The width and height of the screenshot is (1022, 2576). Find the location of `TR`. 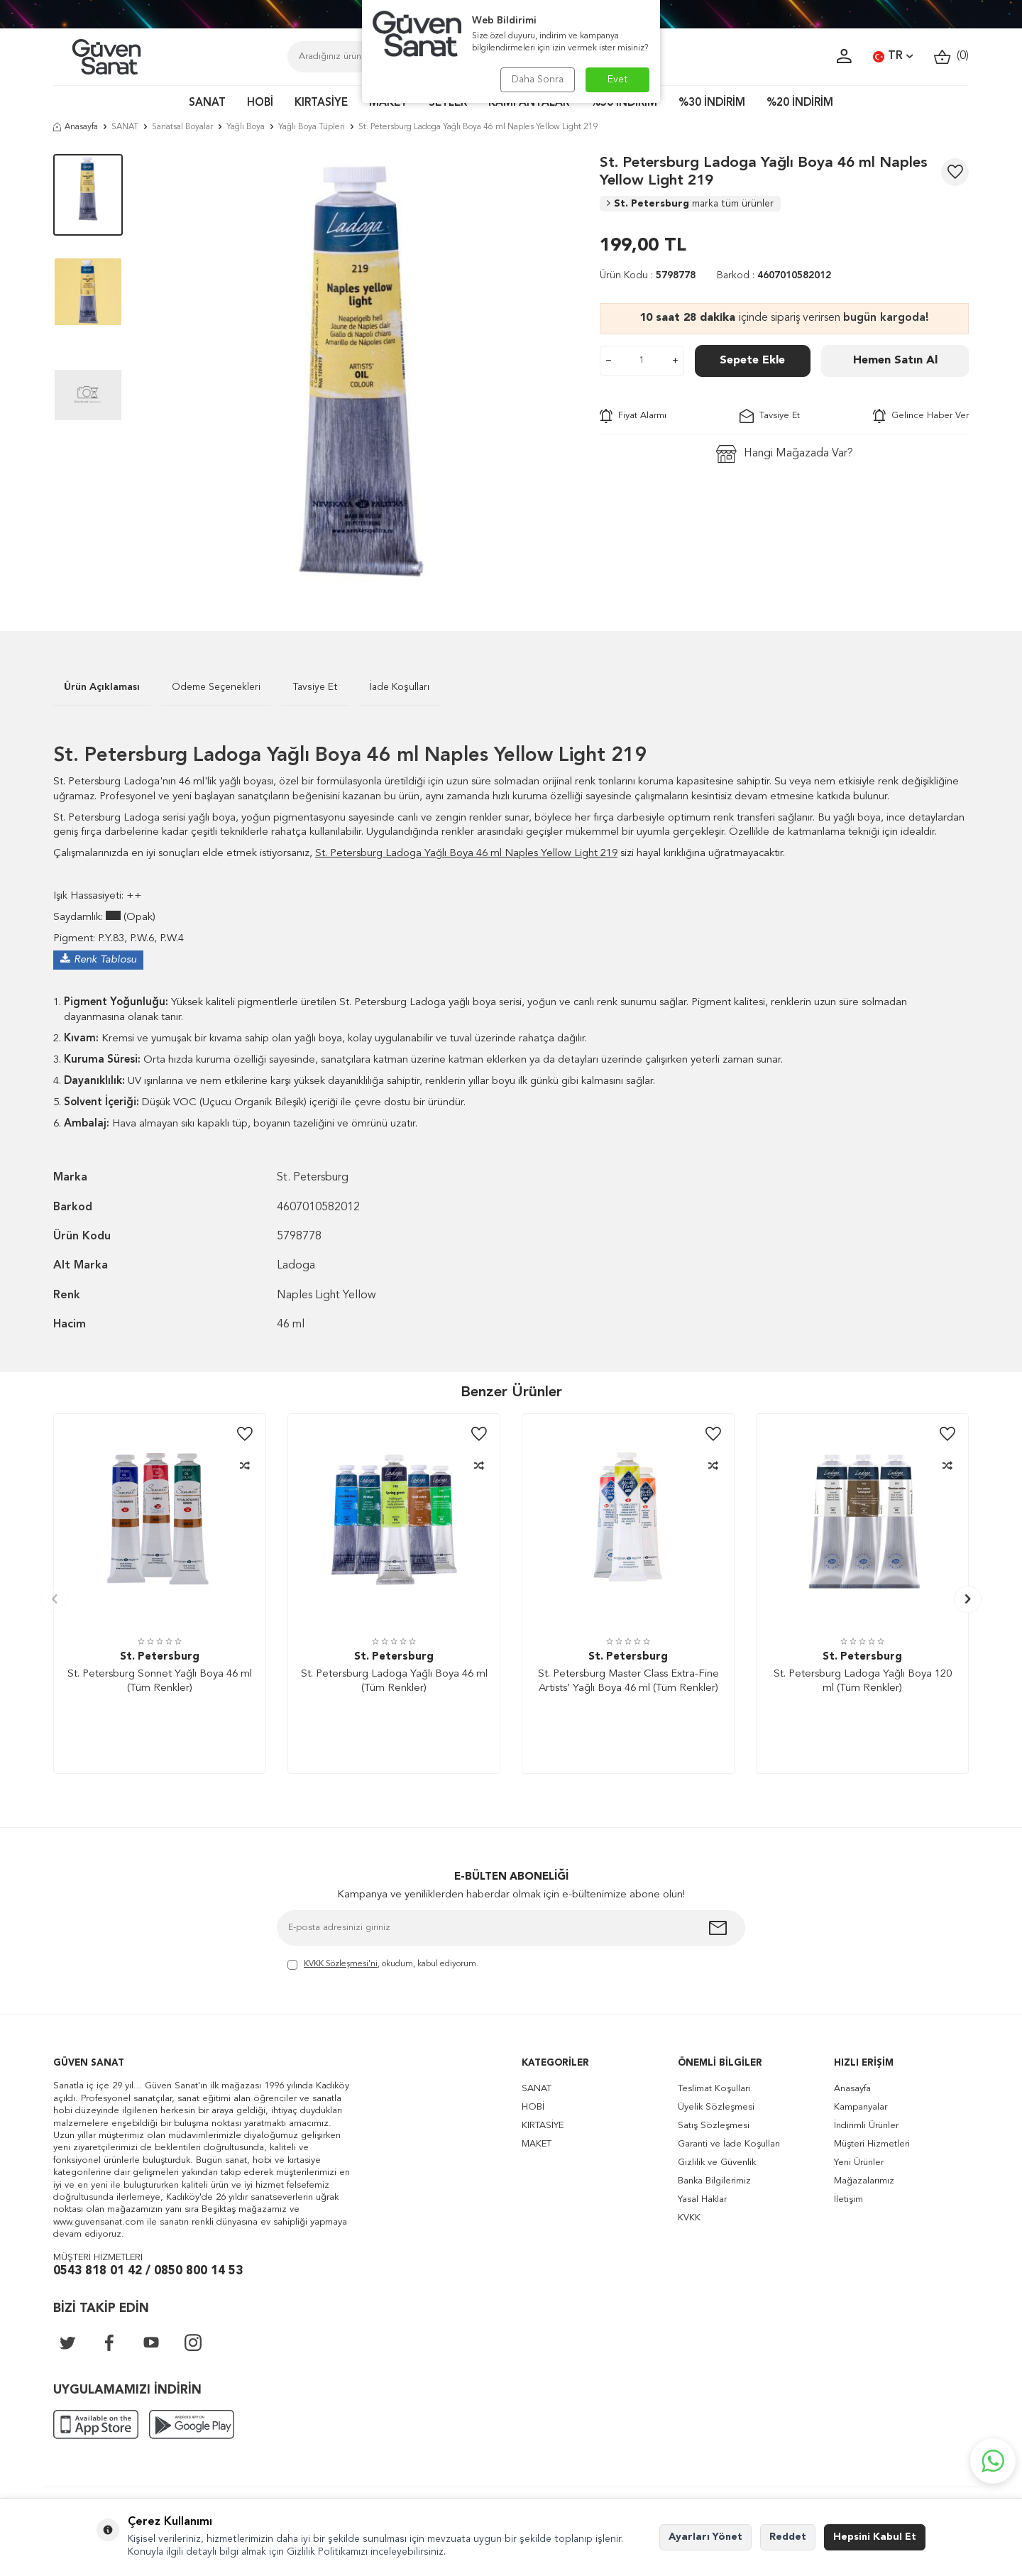

TR is located at coordinates (893, 56).